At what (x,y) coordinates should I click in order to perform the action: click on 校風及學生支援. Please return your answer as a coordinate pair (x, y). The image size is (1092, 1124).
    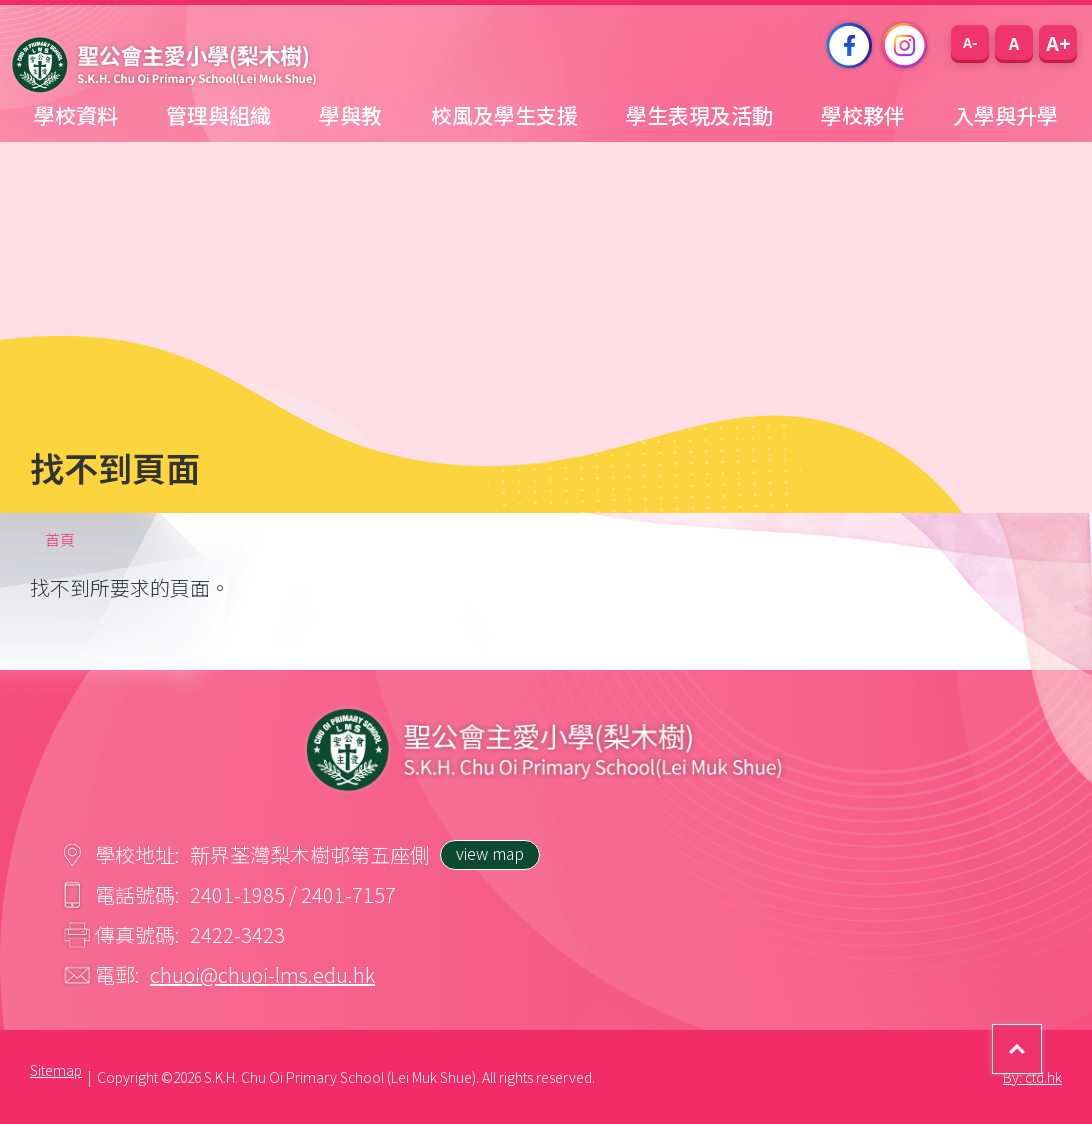
    Looking at the image, I should click on (504, 115).